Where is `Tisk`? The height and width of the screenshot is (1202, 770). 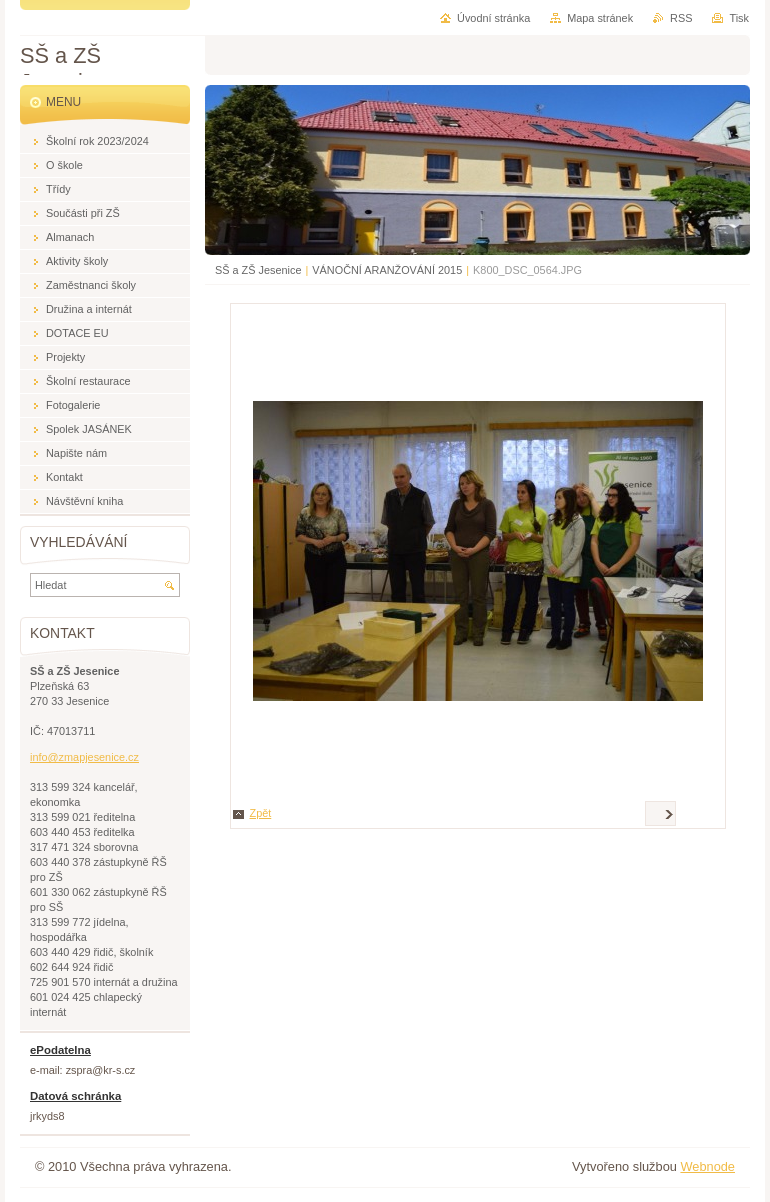
Tisk is located at coordinates (739, 18).